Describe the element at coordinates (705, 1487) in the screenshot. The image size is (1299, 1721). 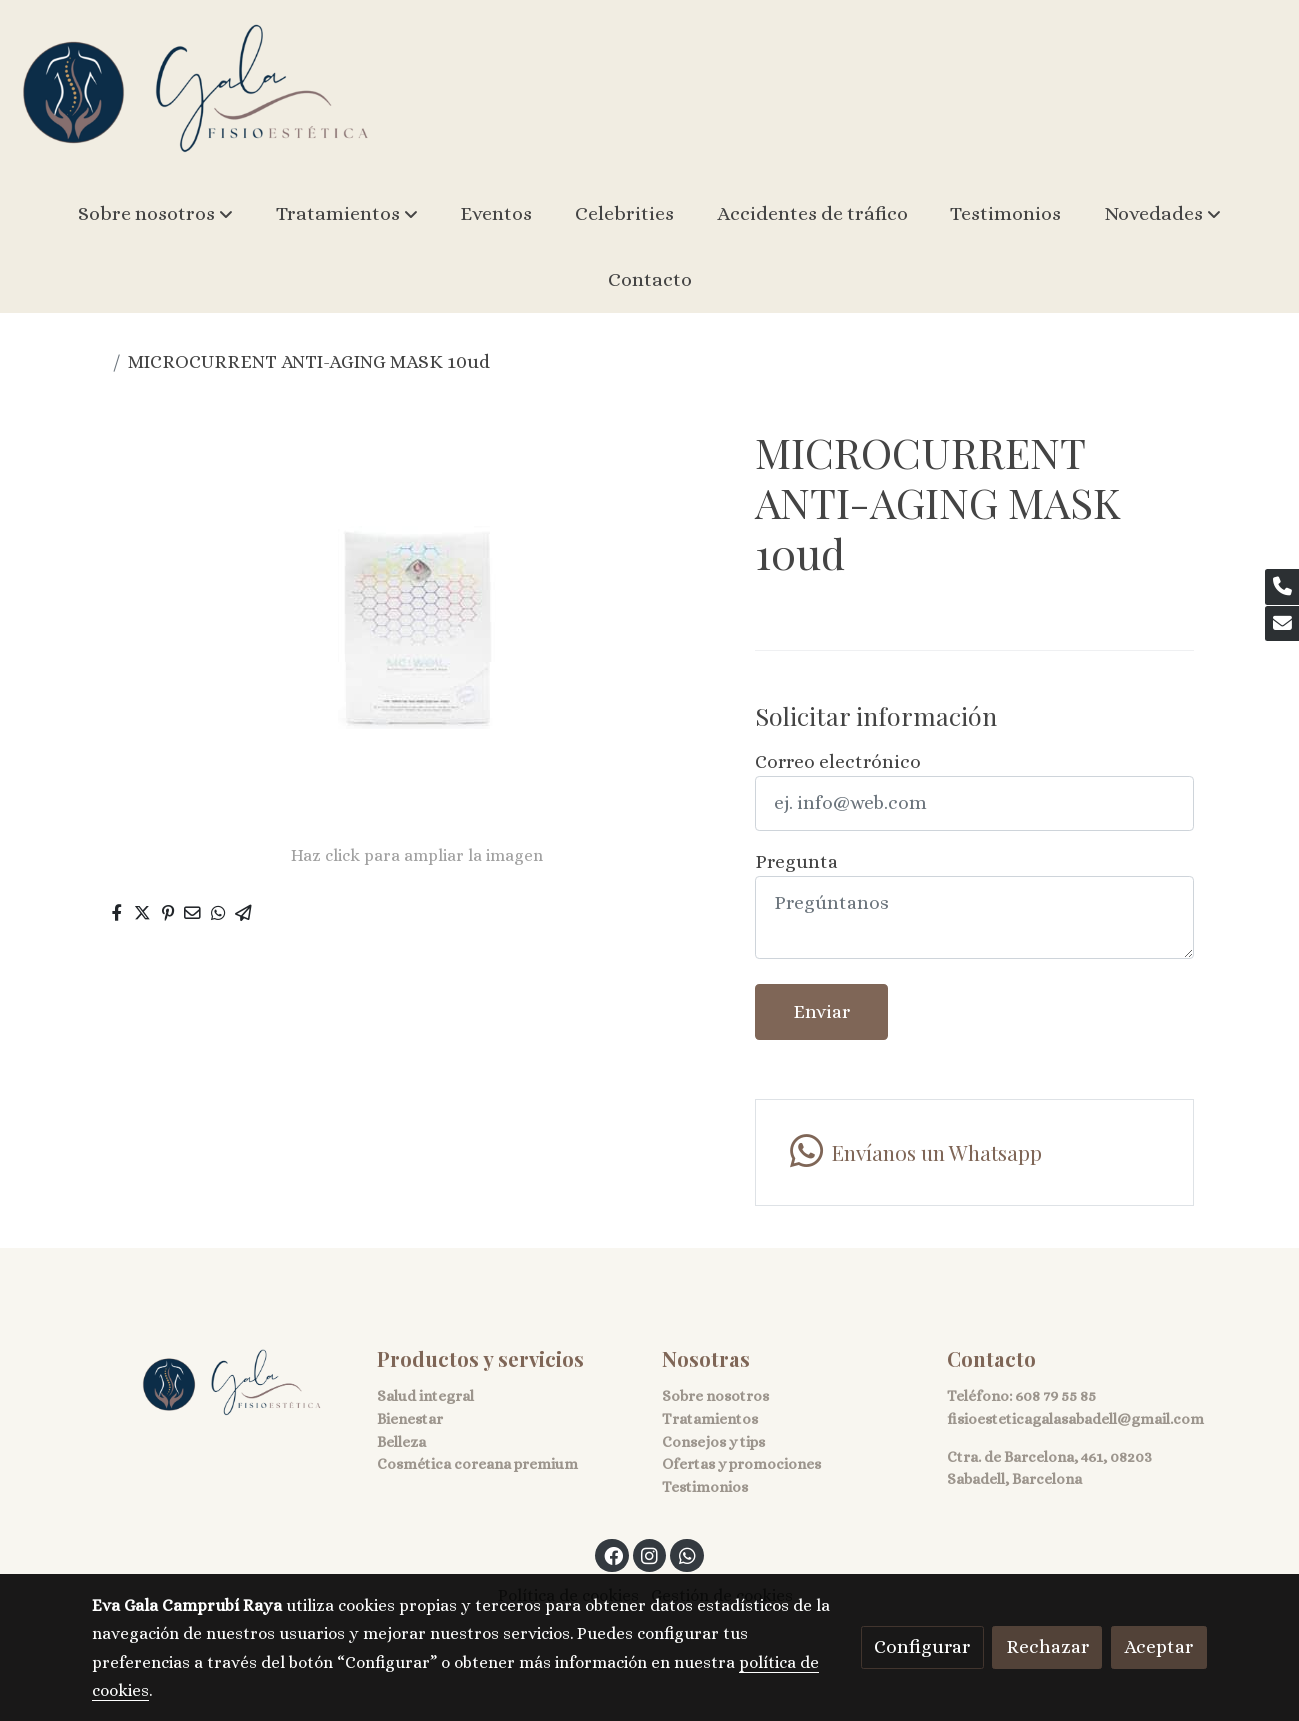
I see `Testimonios` at that location.